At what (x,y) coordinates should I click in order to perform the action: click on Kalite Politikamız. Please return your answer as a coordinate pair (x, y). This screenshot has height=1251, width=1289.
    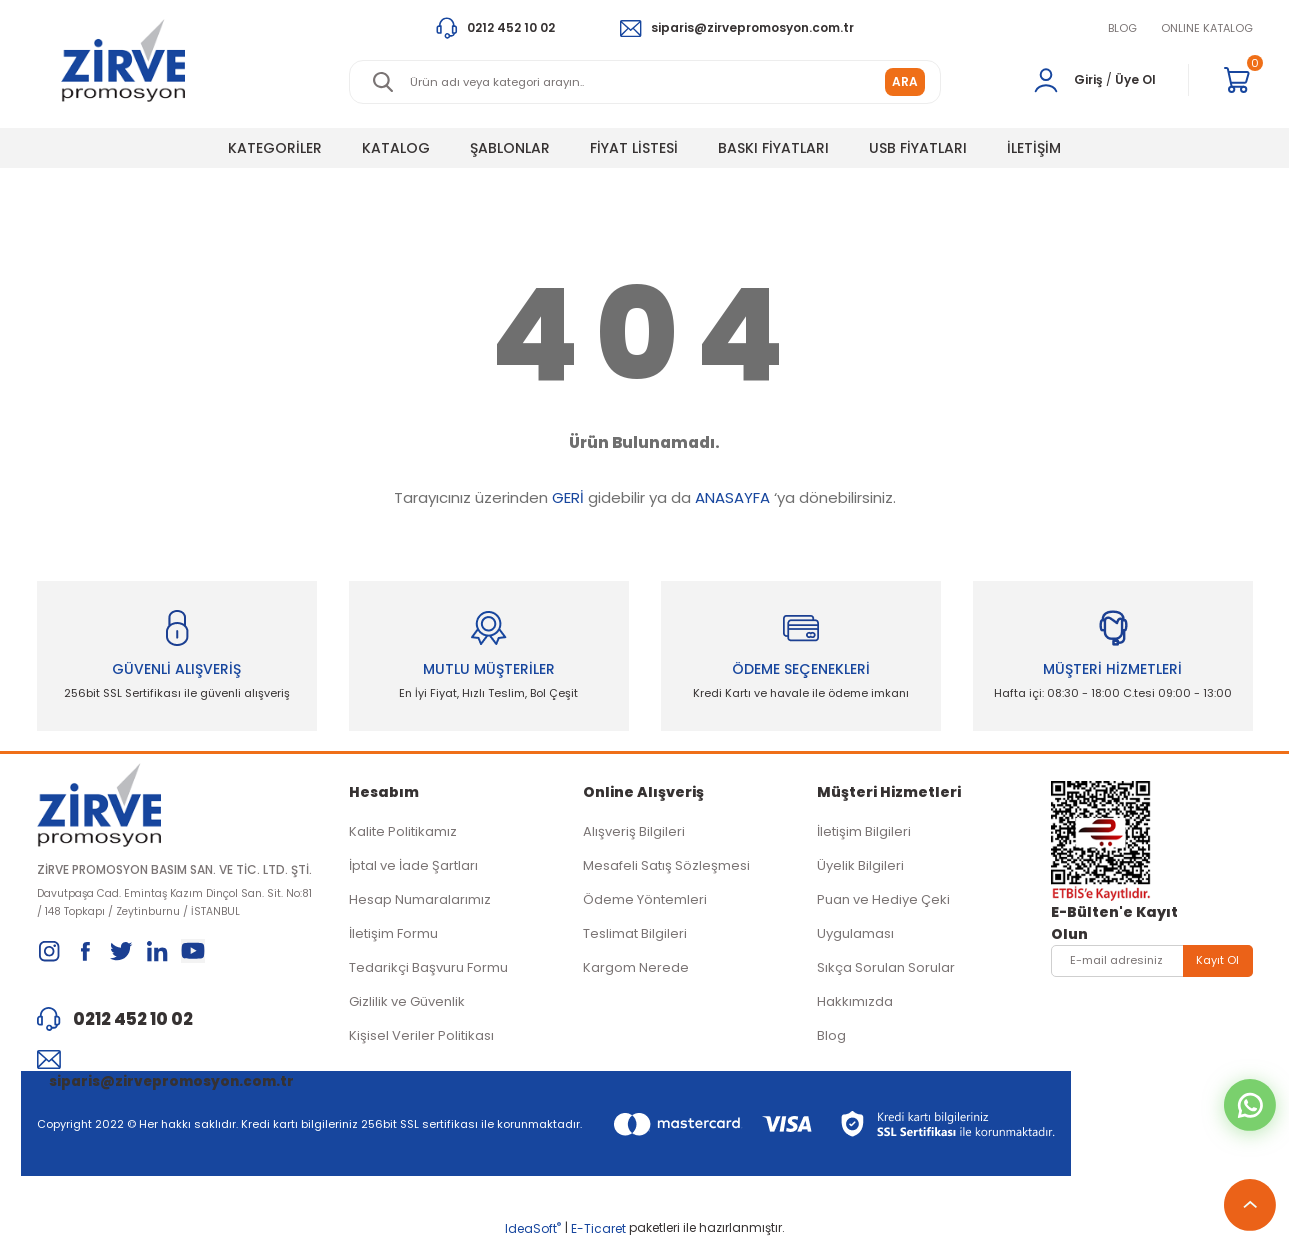
    Looking at the image, I should click on (403, 835).